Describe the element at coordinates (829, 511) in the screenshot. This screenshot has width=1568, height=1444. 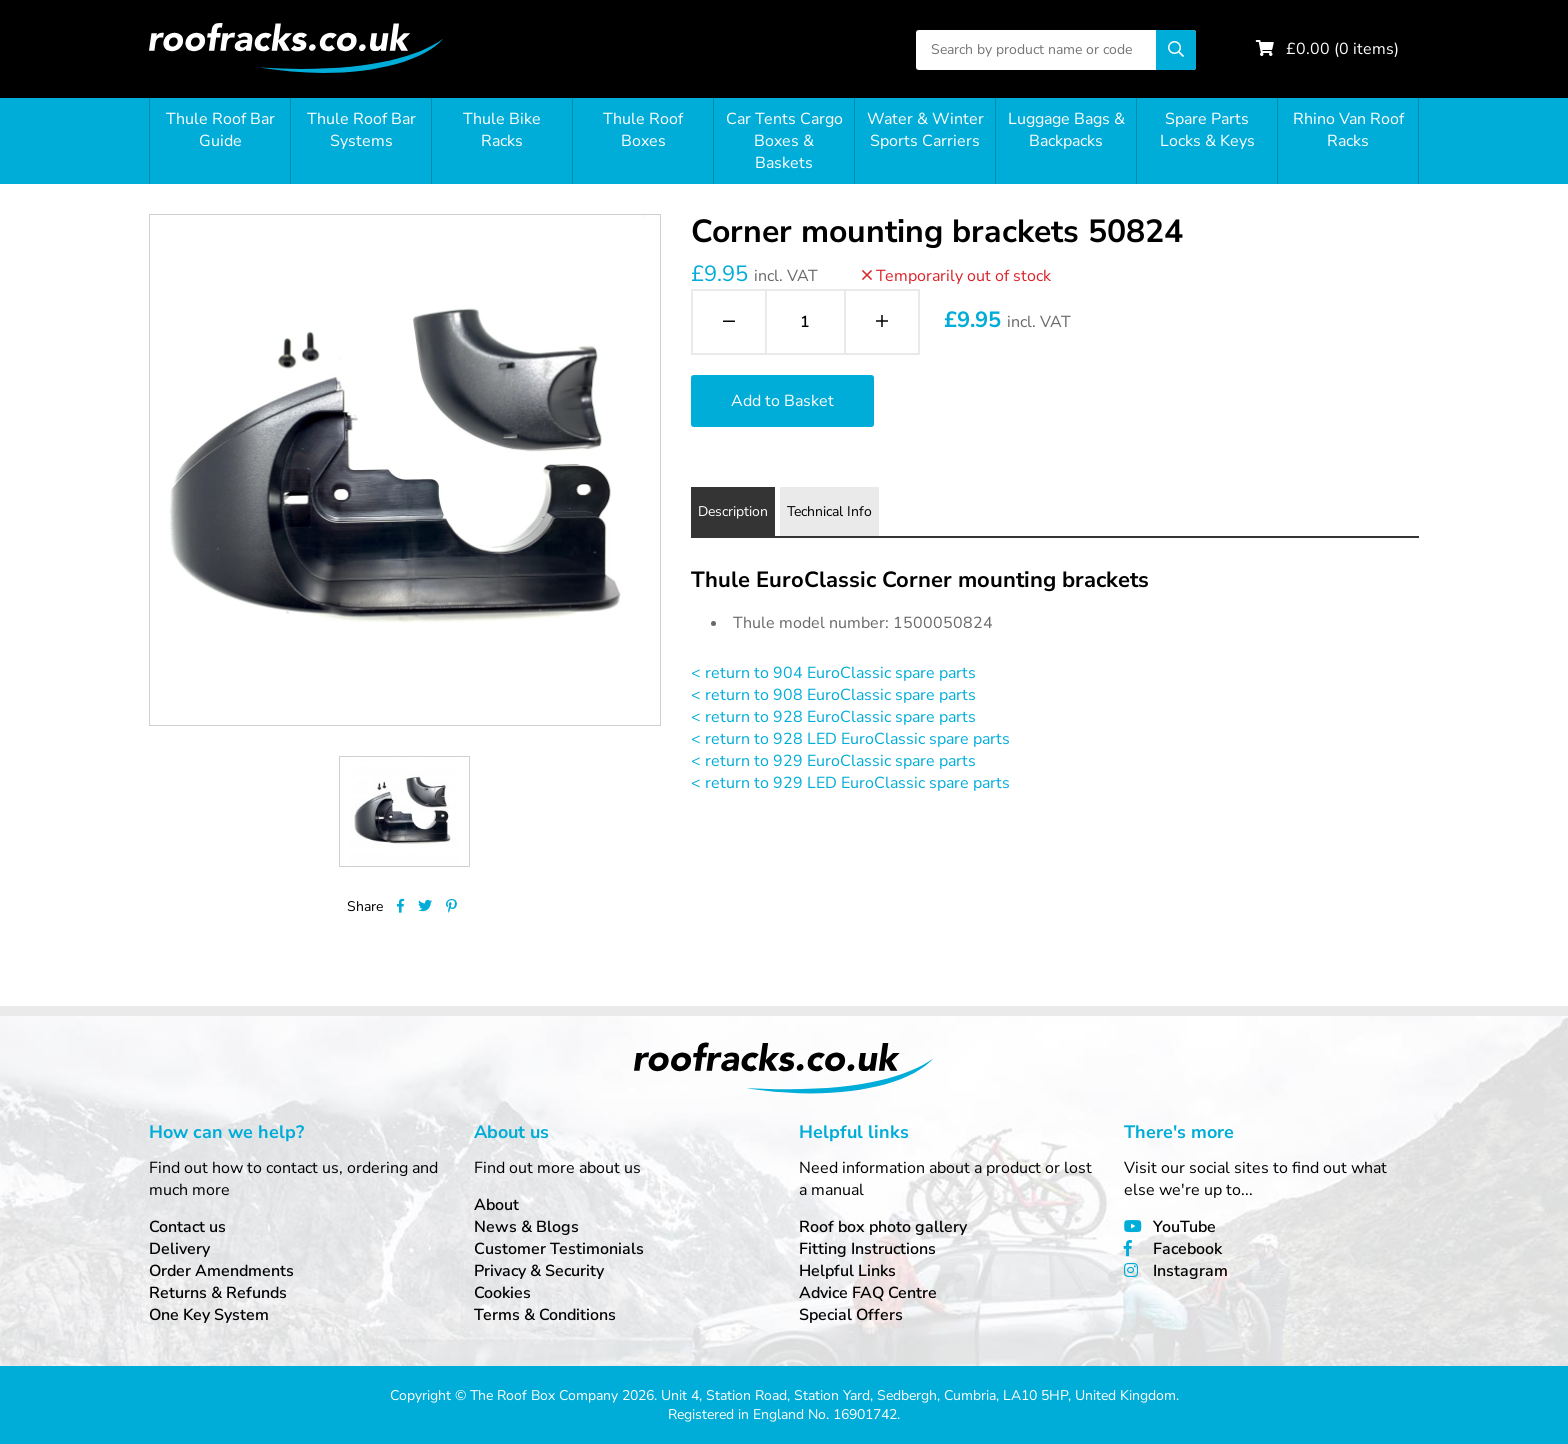
I see `Technical Info [tab]` at that location.